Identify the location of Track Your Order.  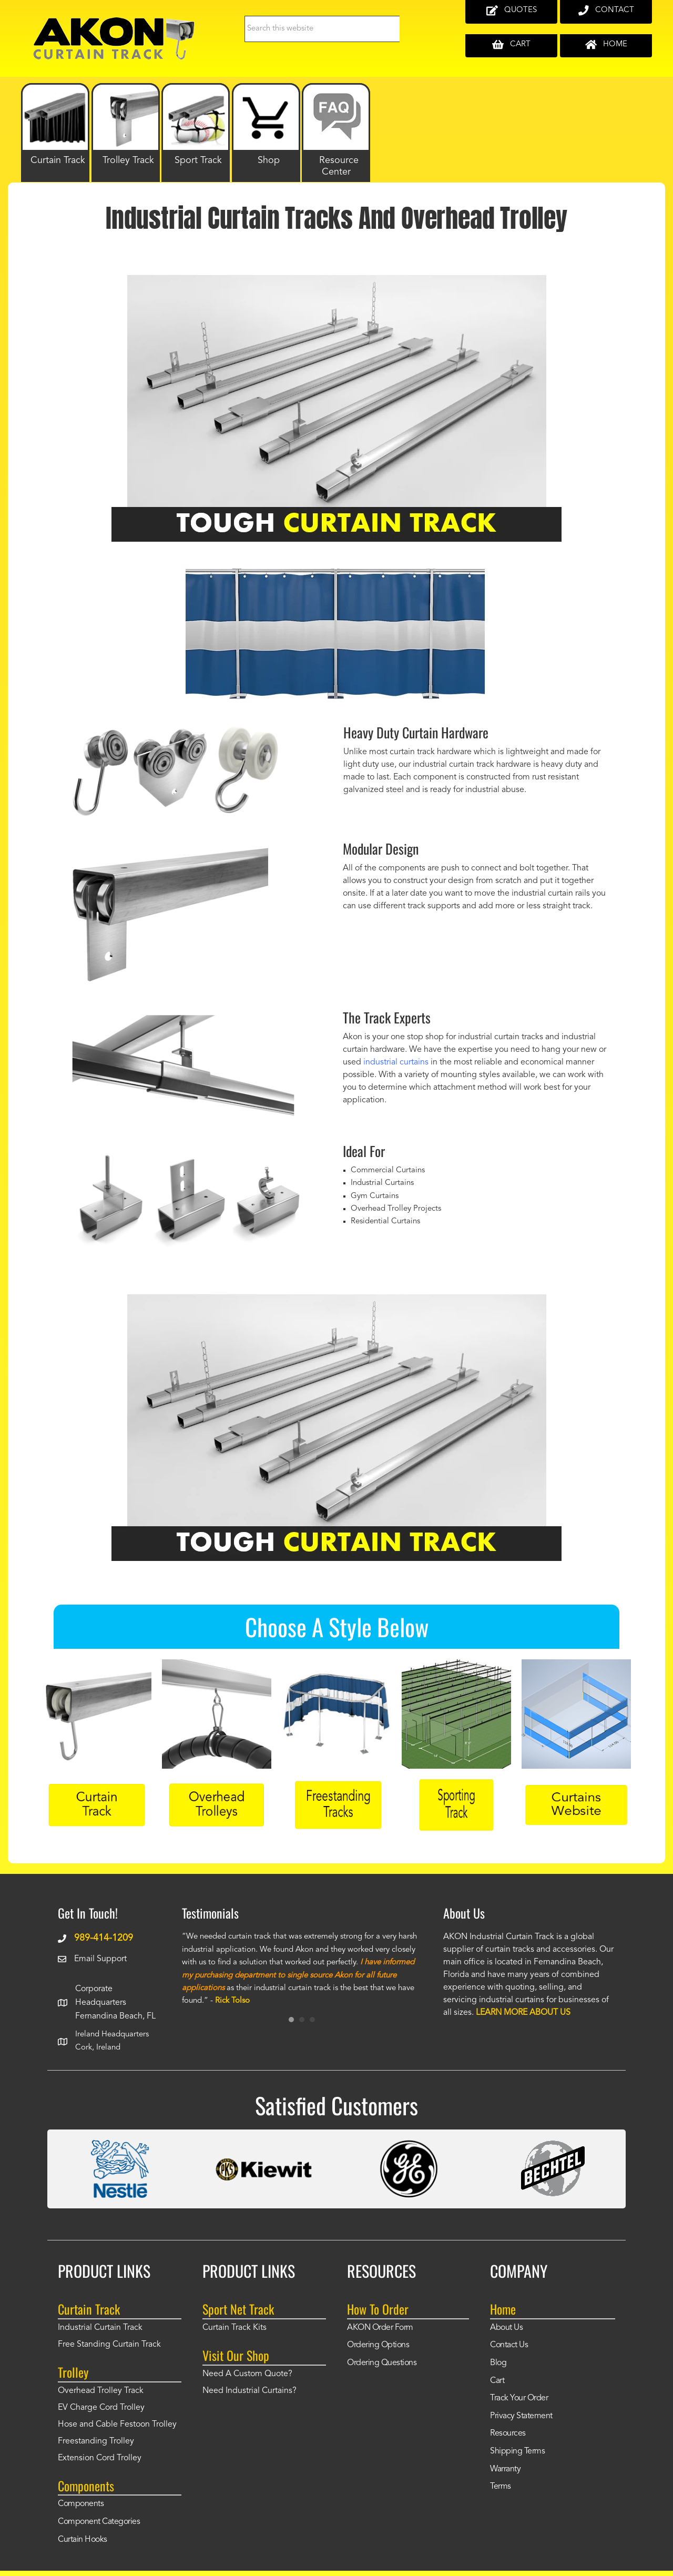
(519, 2398).